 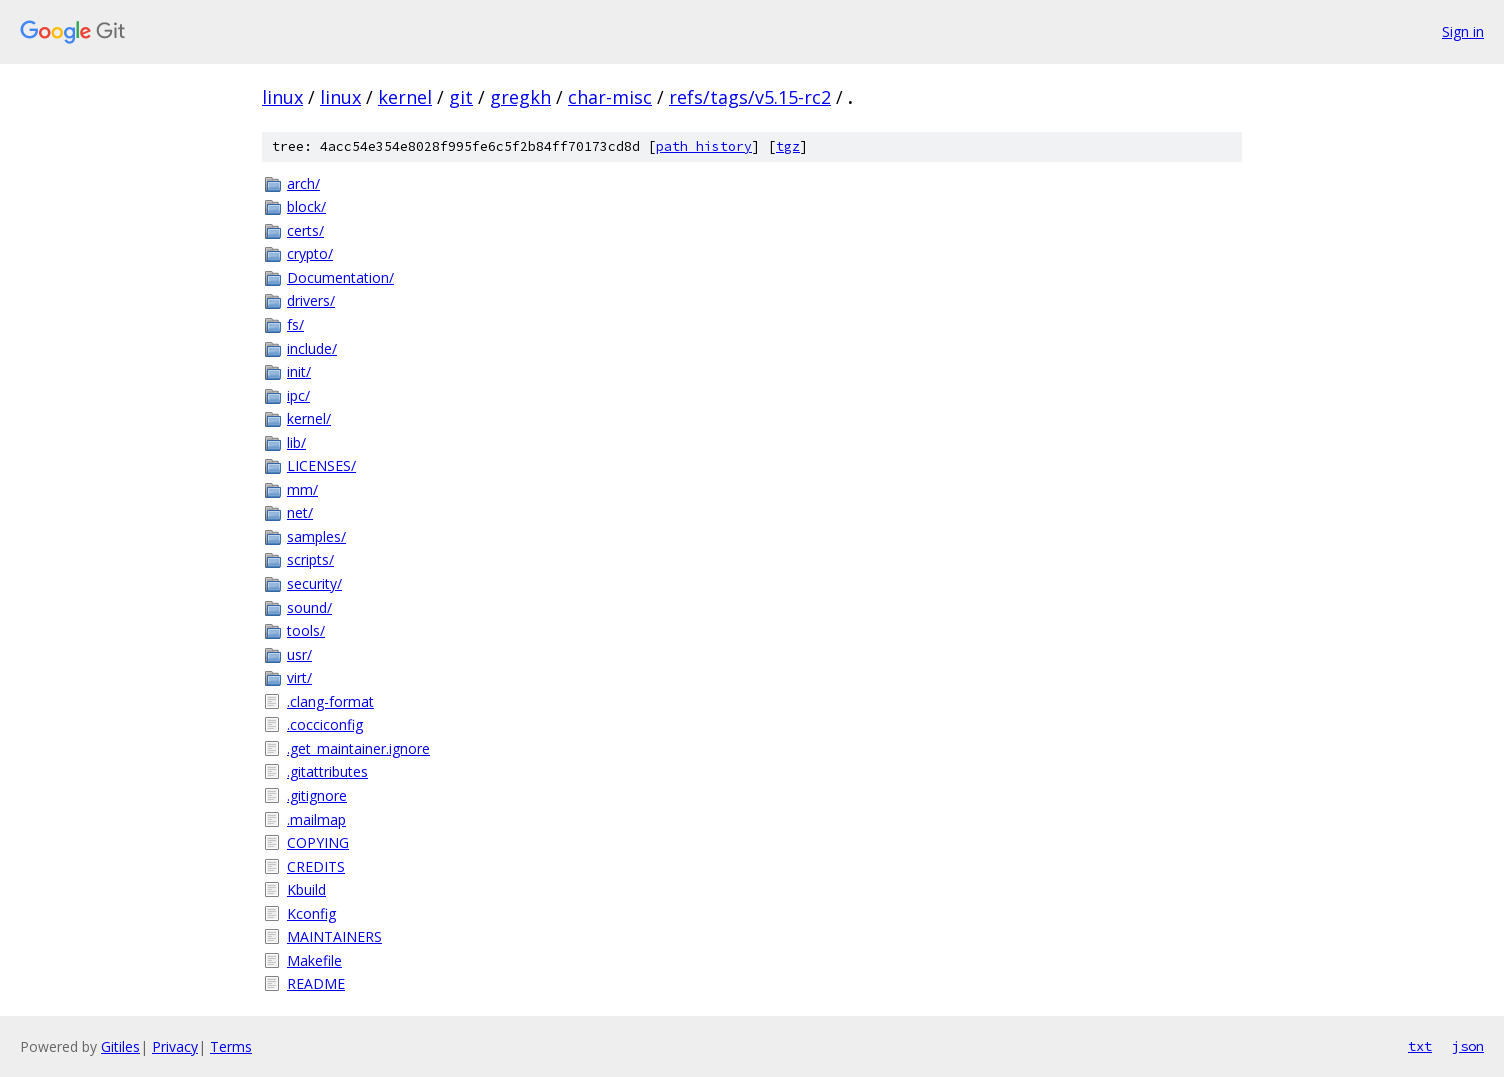 I want to click on gregkh, so click(x=520, y=97).